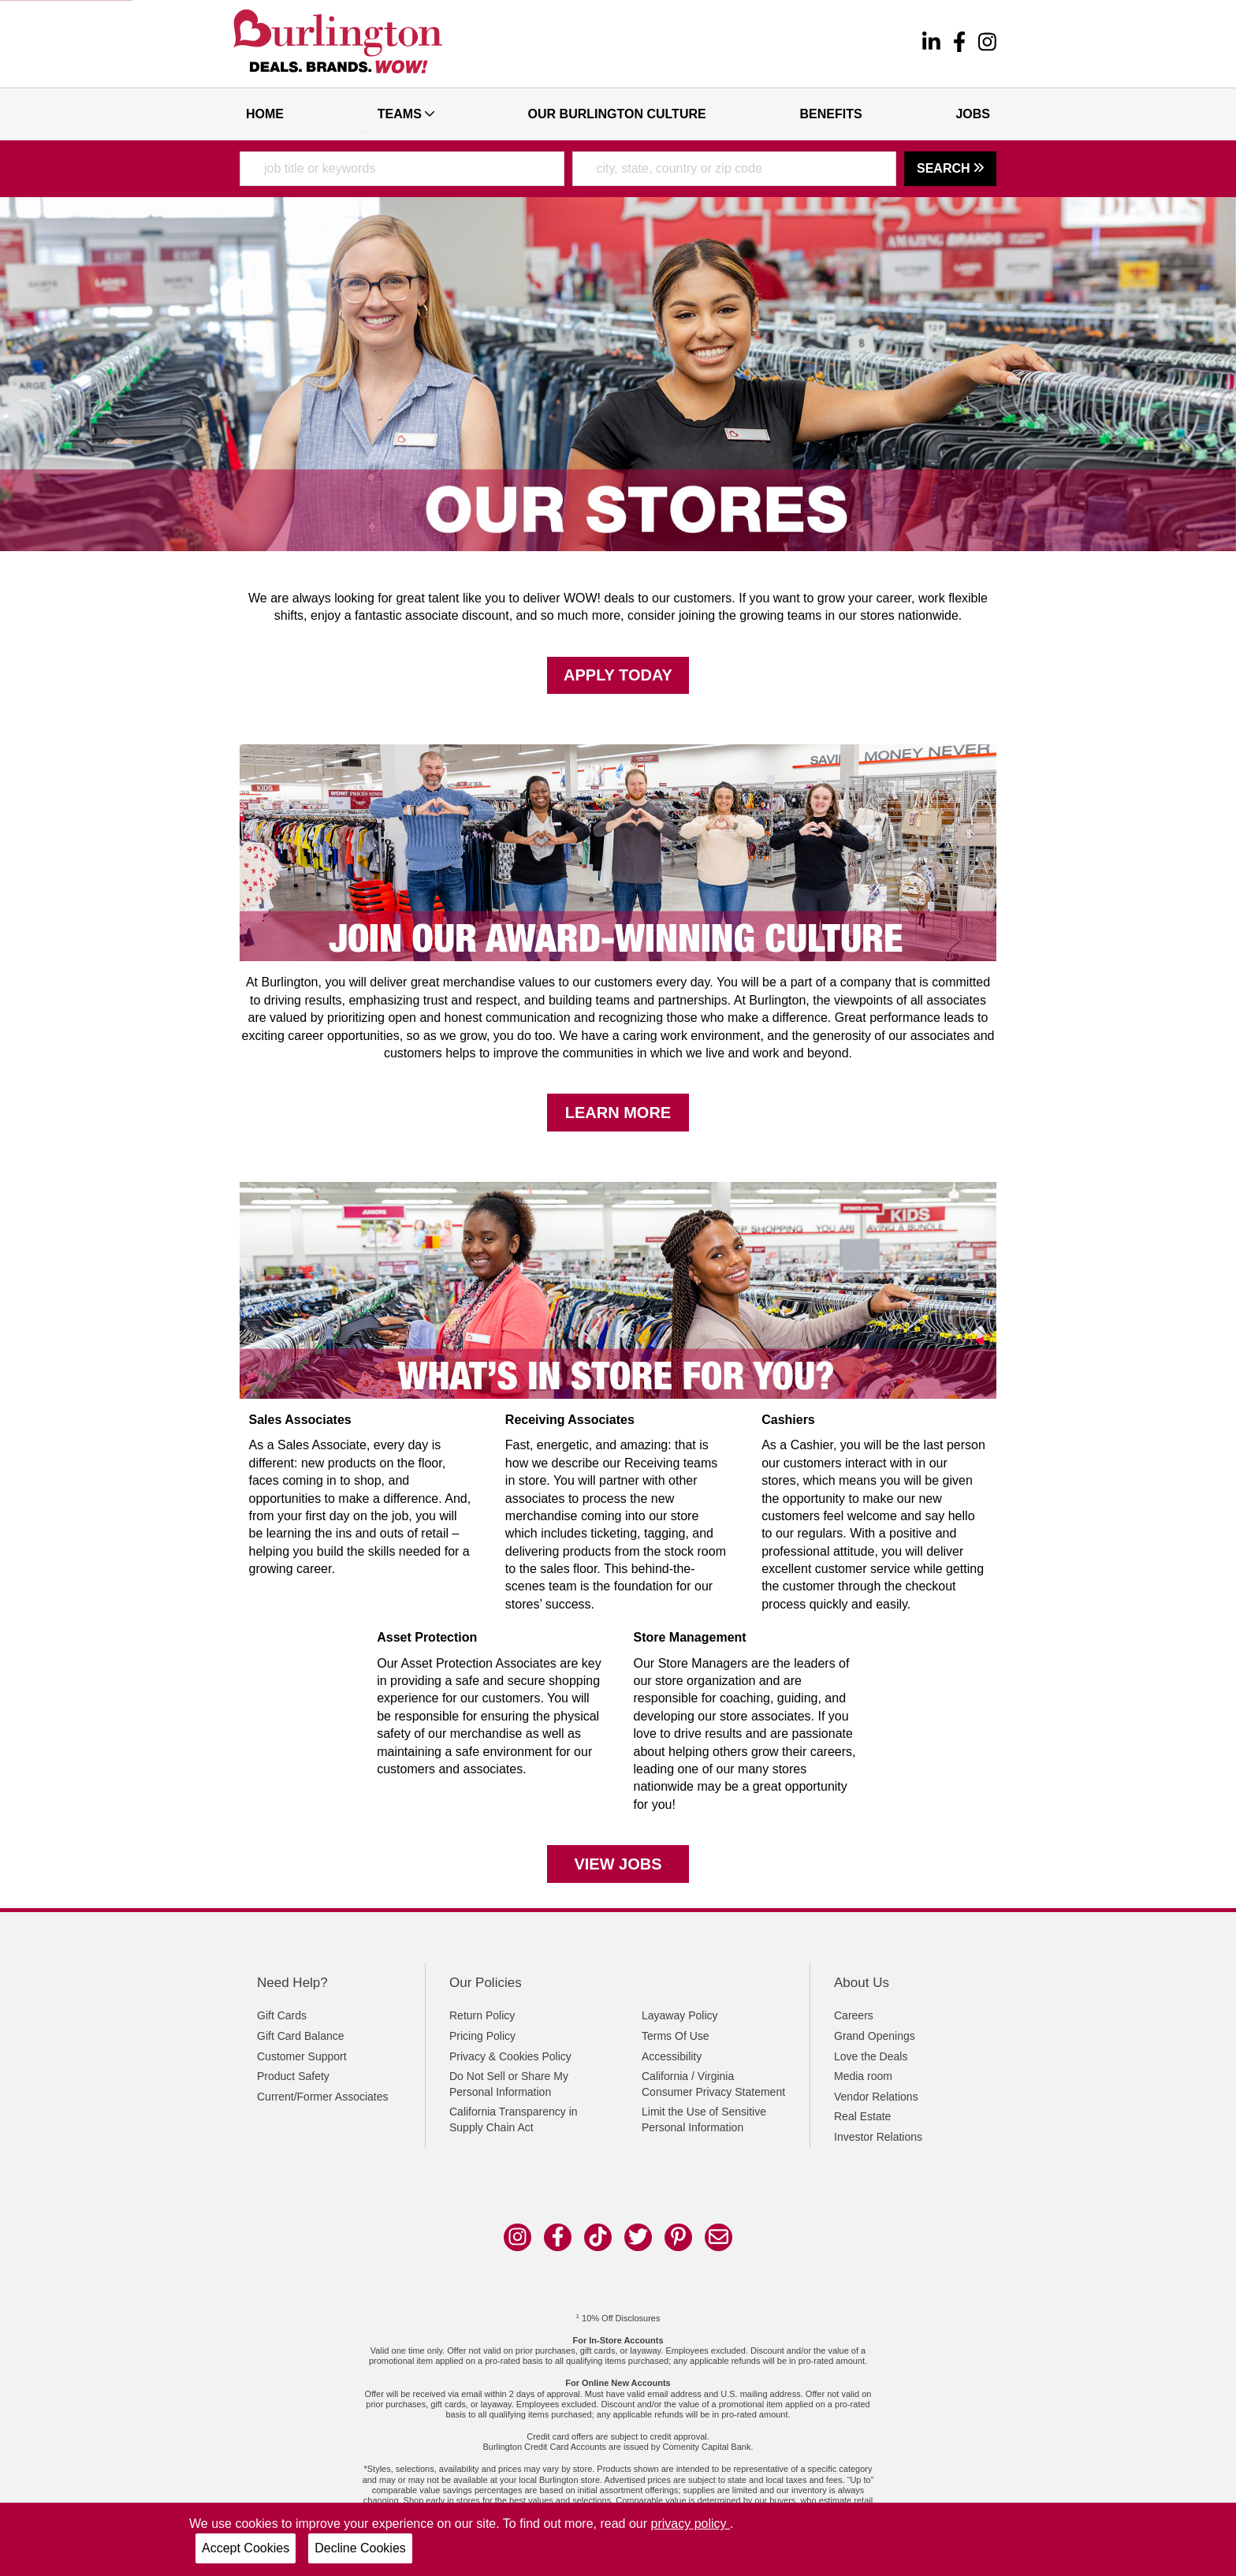  What do you see at coordinates (402, 168) in the screenshot?
I see `[Search by keyword]` at bounding box center [402, 168].